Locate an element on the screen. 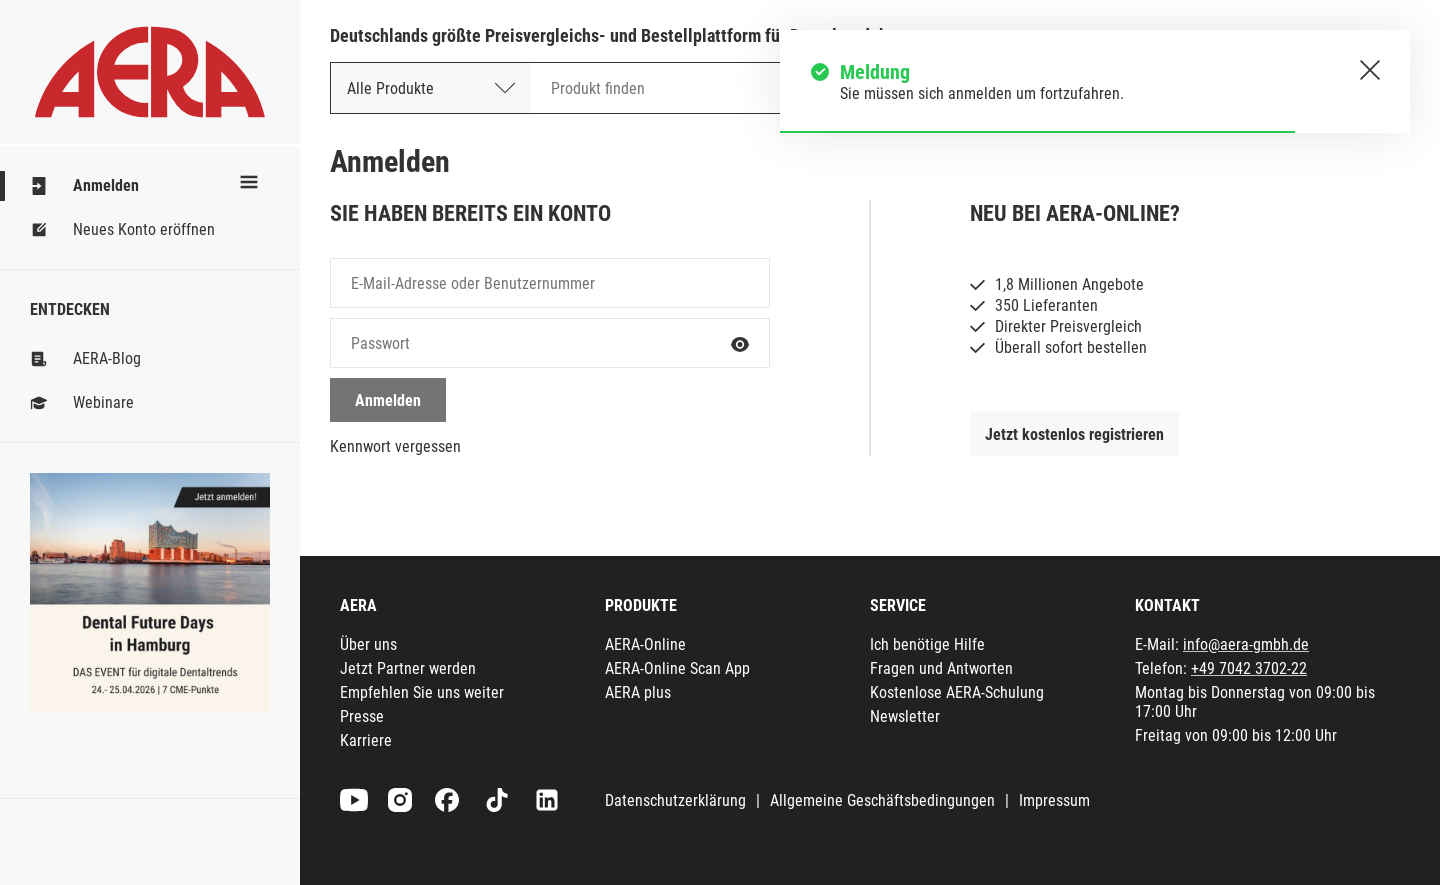 This screenshot has width=1440, height=885. Allgemeine Geschäftsbedingungen is located at coordinates (882, 800).